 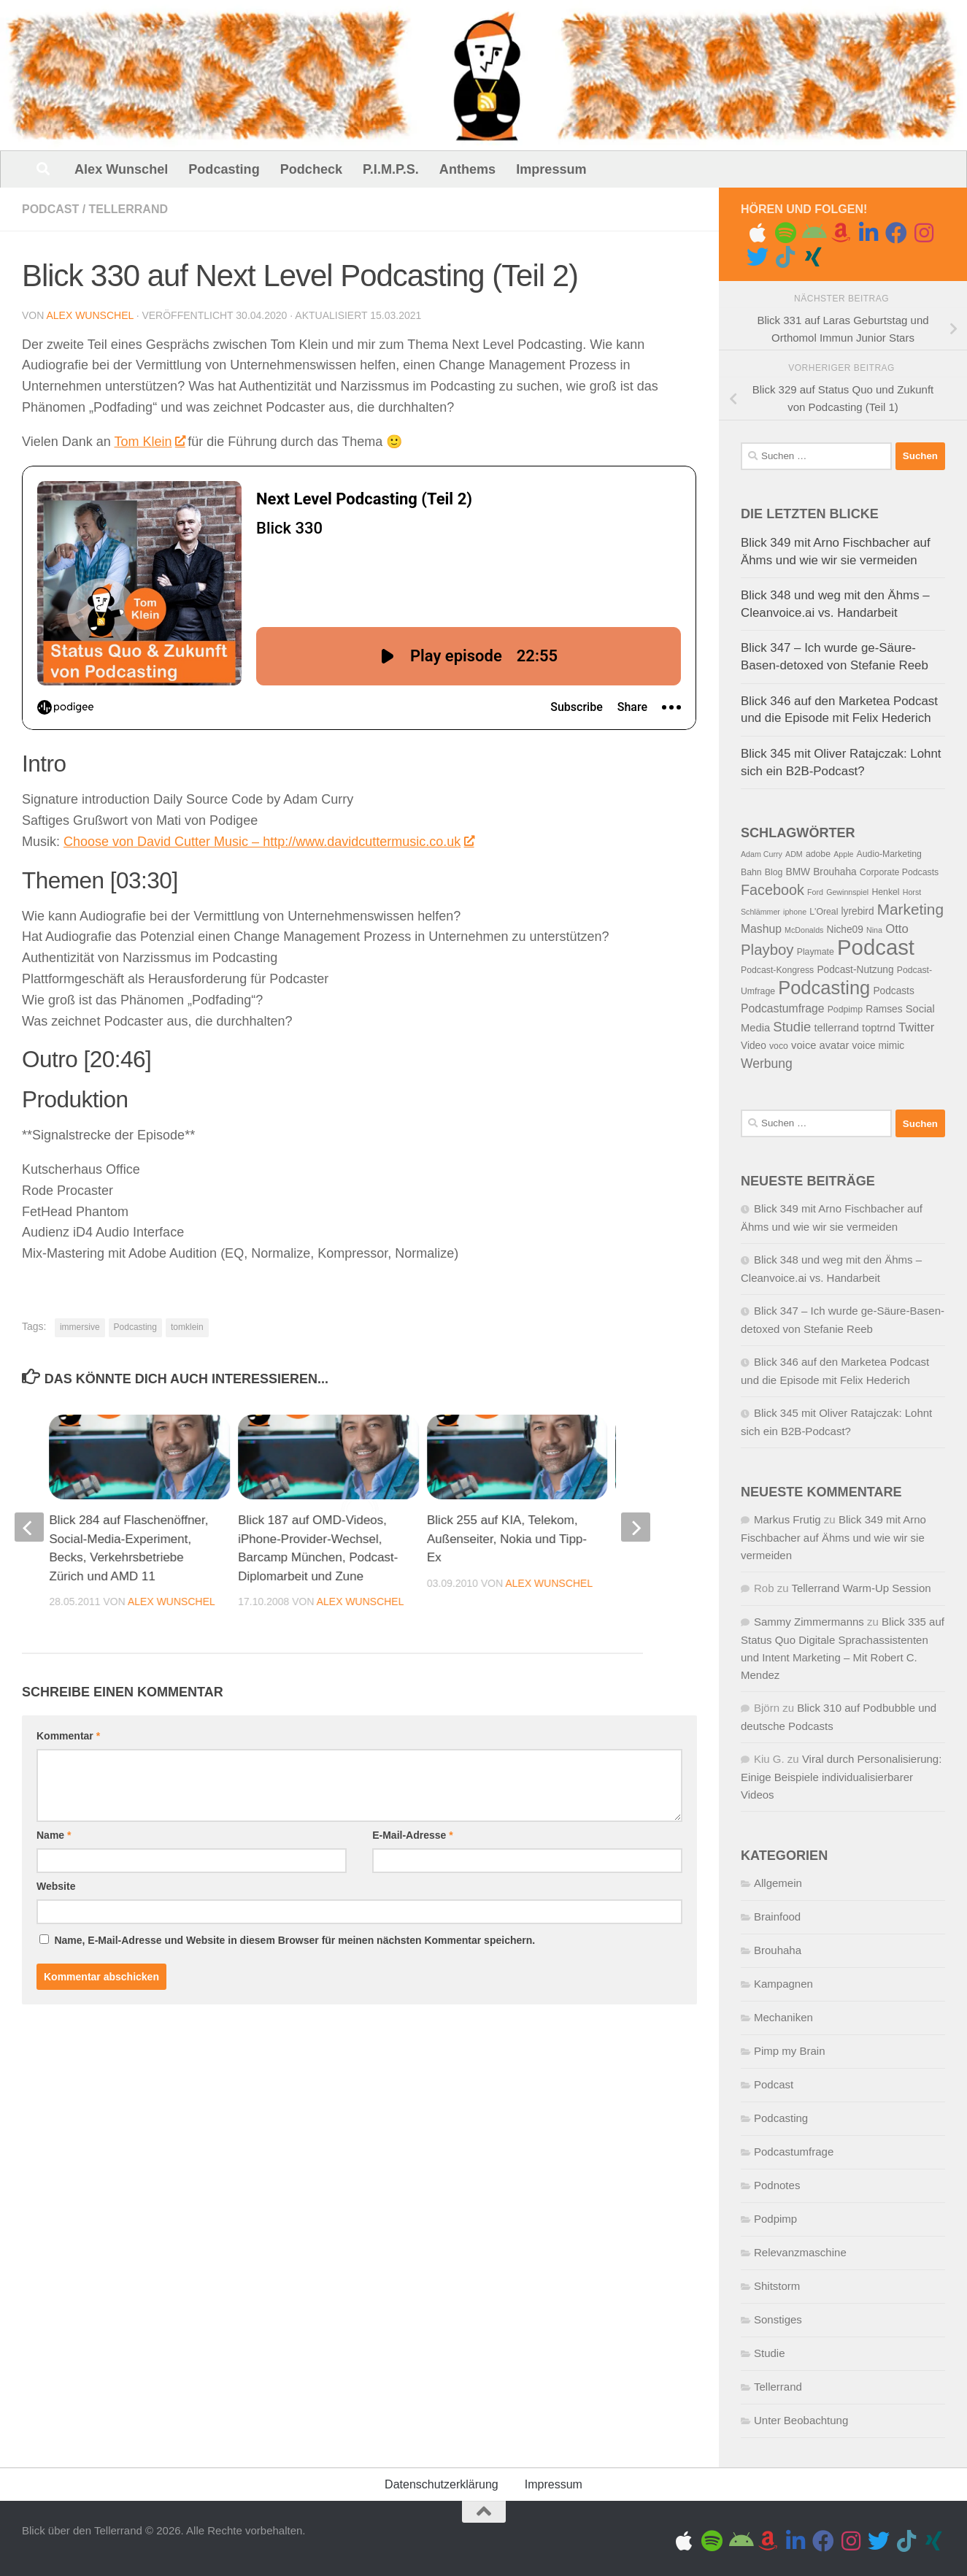 What do you see at coordinates (551, 169) in the screenshot?
I see `Impressum` at bounding box center [551, 169].